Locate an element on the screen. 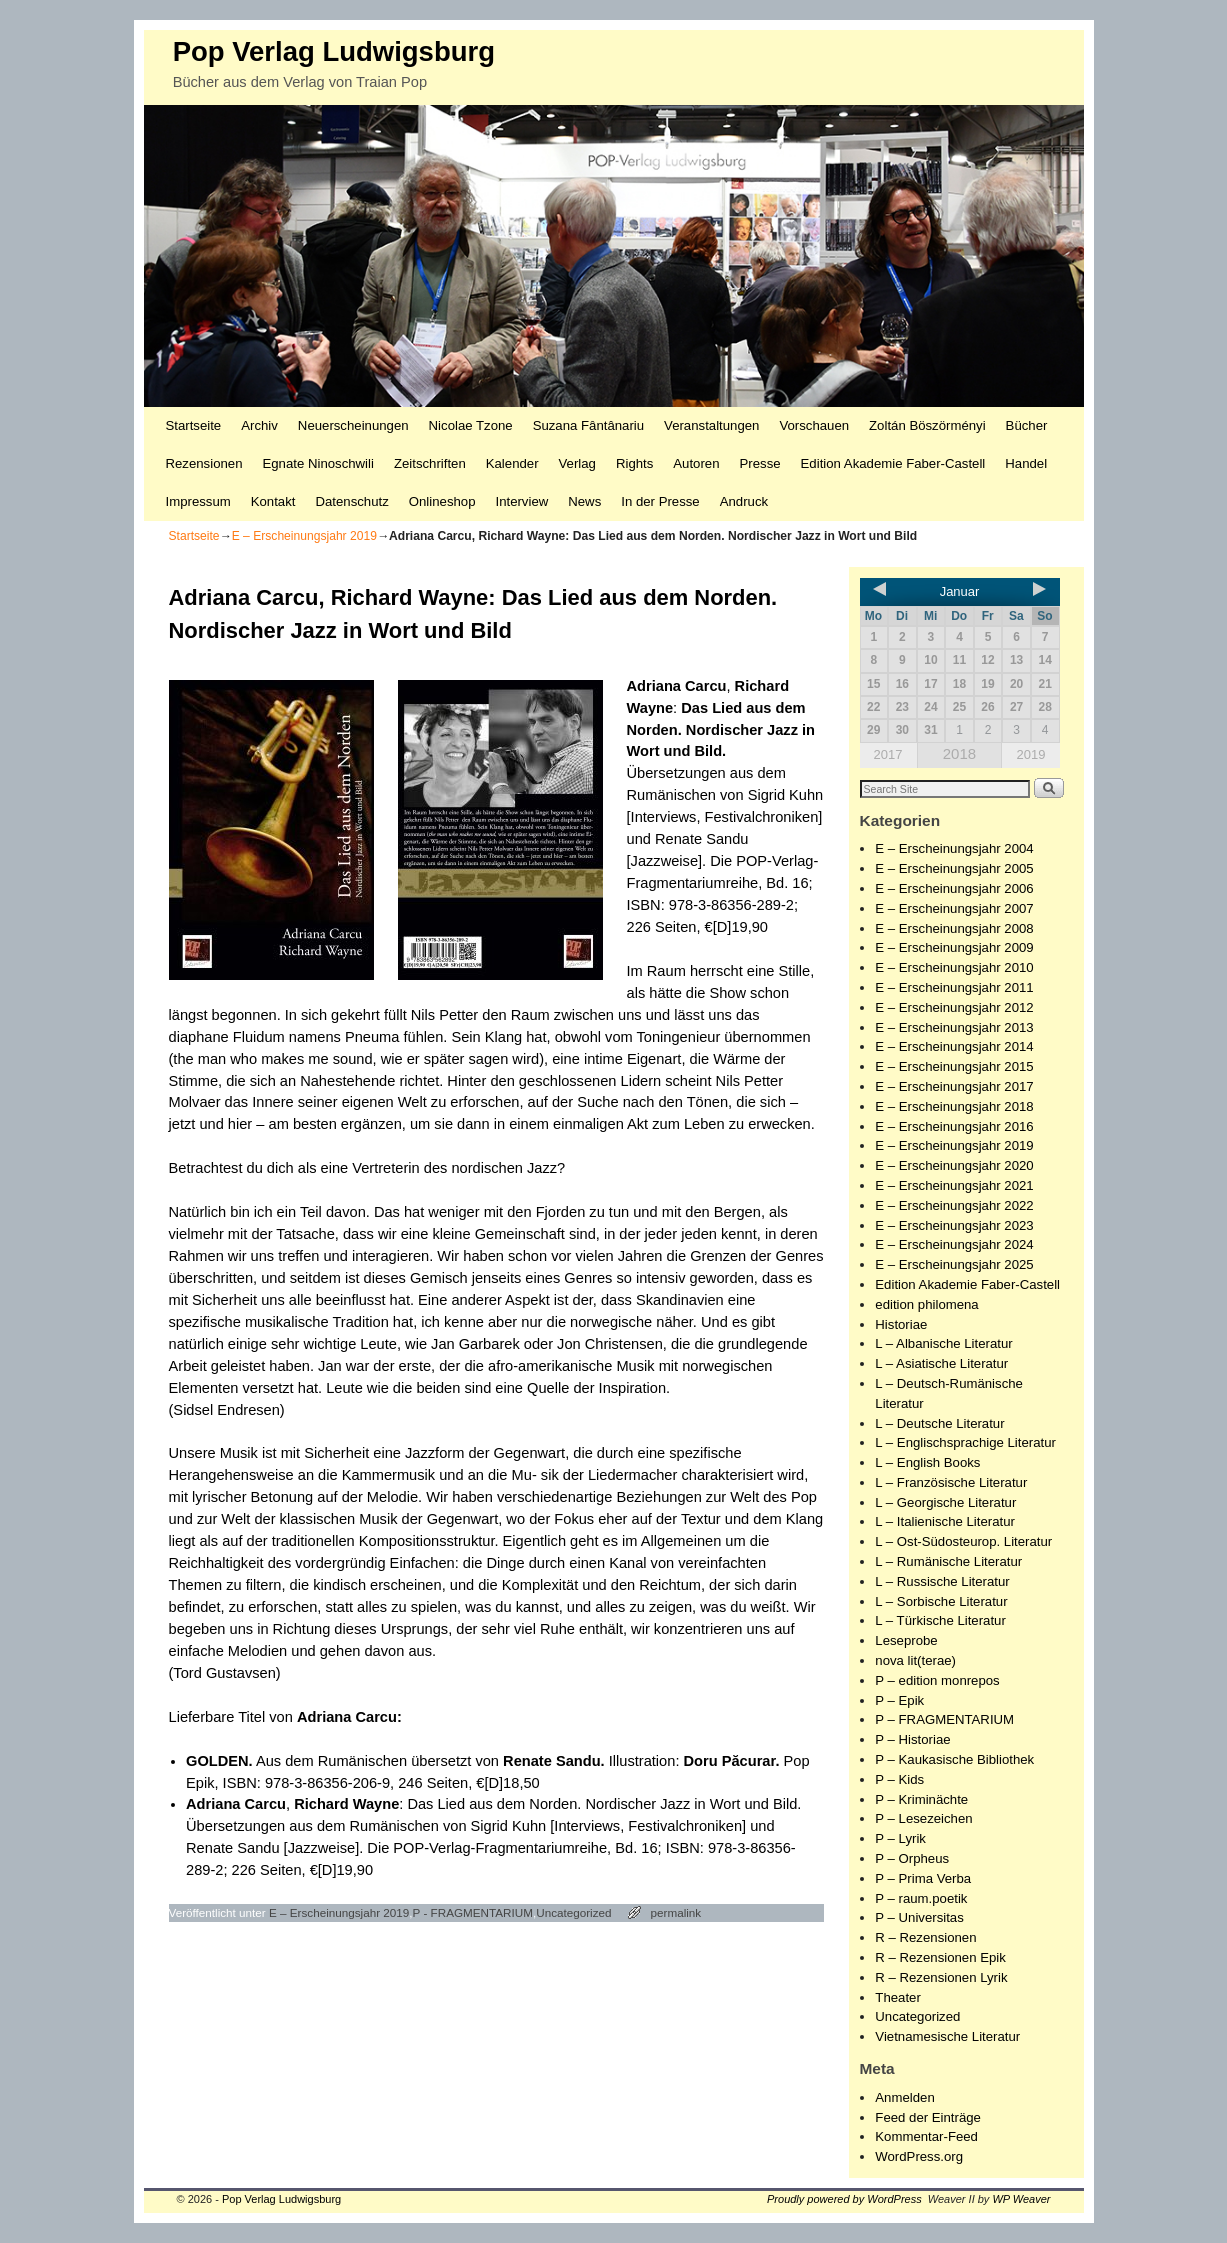 The height and width of the screenshot is (2243, 1227). L – Französische Literatur is located at coordinates (951, 1482).